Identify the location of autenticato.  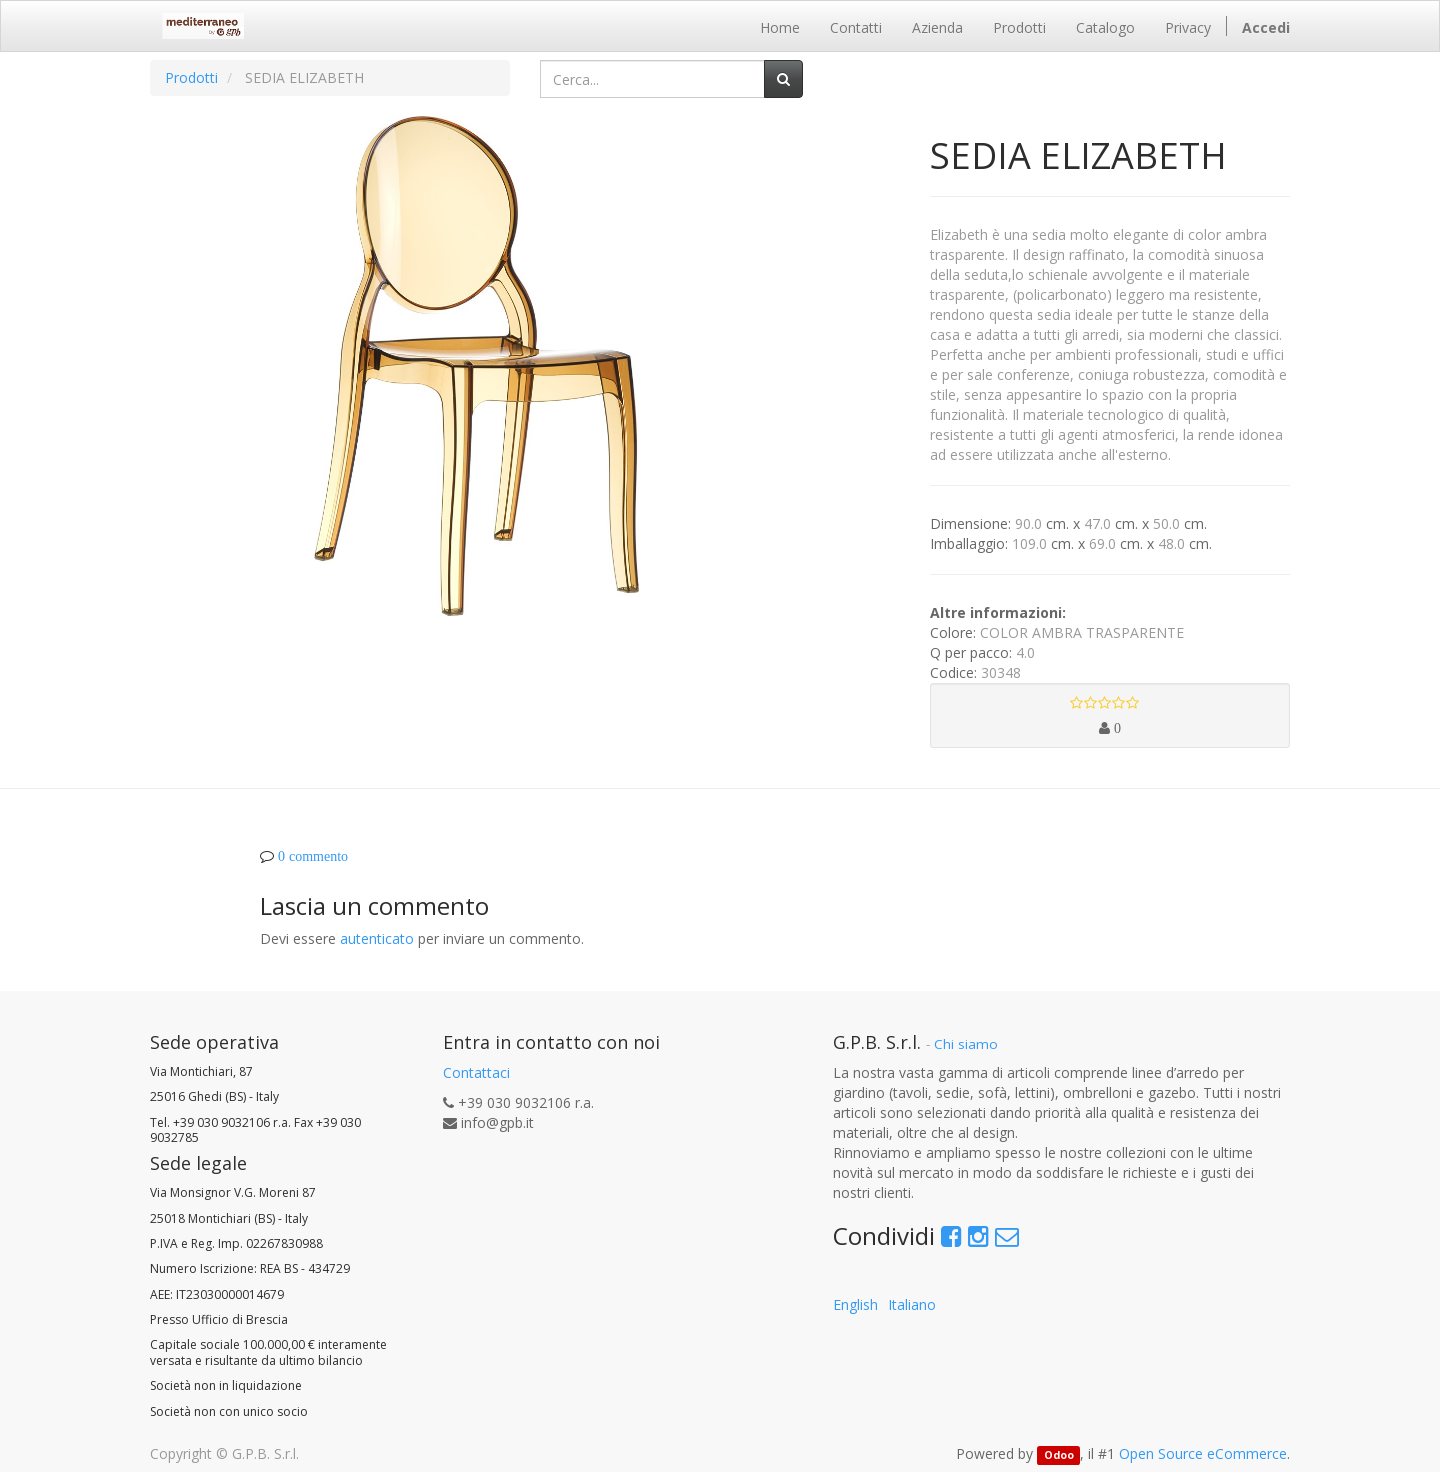
(377, 938).